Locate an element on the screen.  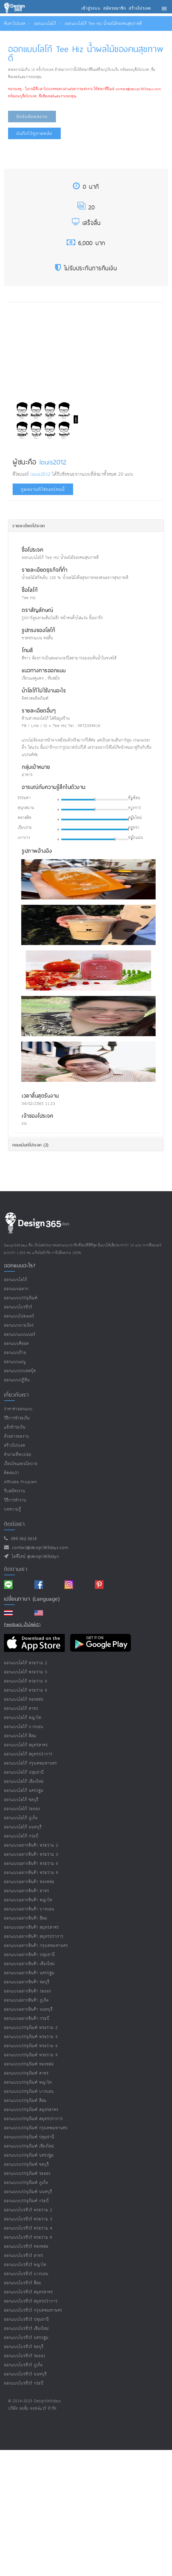
ออกแบบฉลากสินค้า ชลบุรี is located at coordinates (26, 1982).